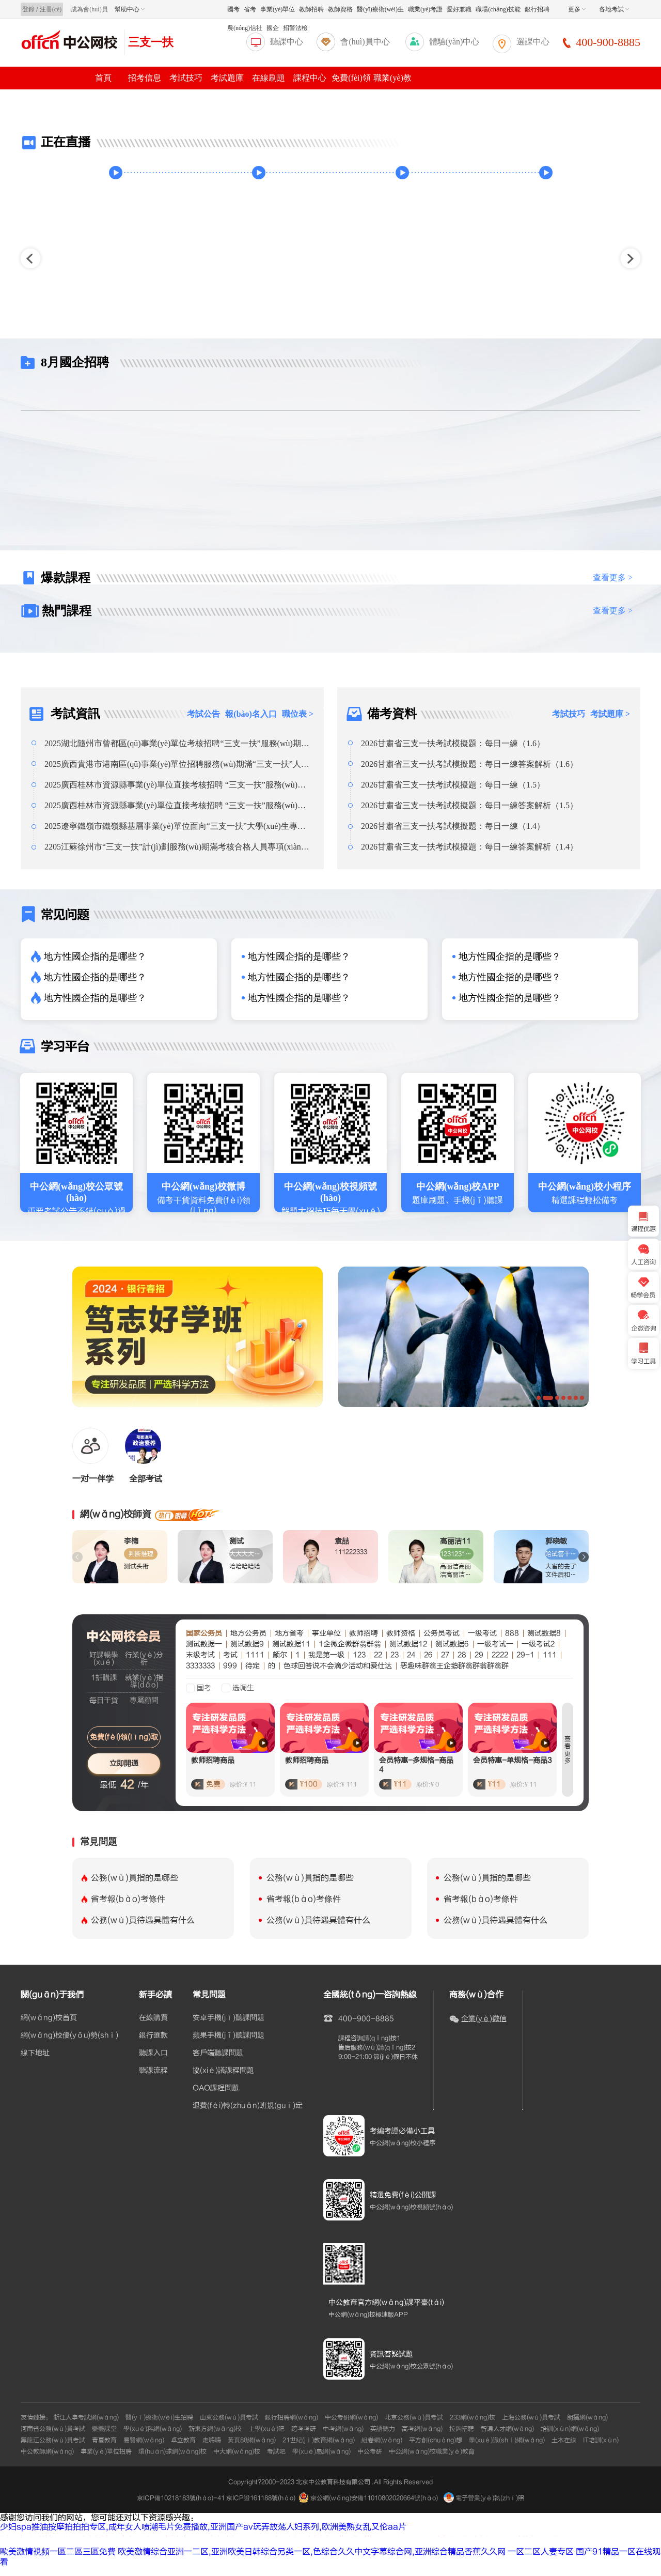 This screenshot has width=661, height=2576. I want to click on 2025廣西桂林市資源縣事業(yè)單位直接考核招聘 “三支一扶”服務(wù)期滿人員2人公告, so click(175, 785).